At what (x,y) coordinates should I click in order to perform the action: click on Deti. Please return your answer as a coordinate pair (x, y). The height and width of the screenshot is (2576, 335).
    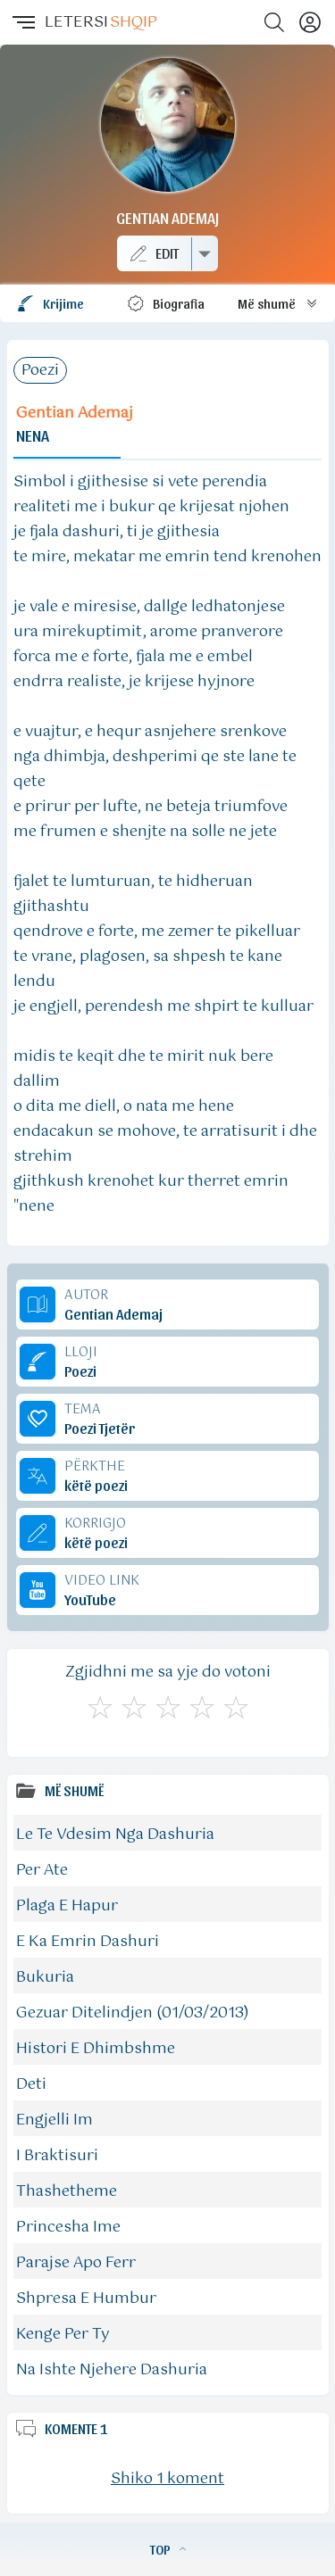
    Looking at the image, I should click on (31, 2084).